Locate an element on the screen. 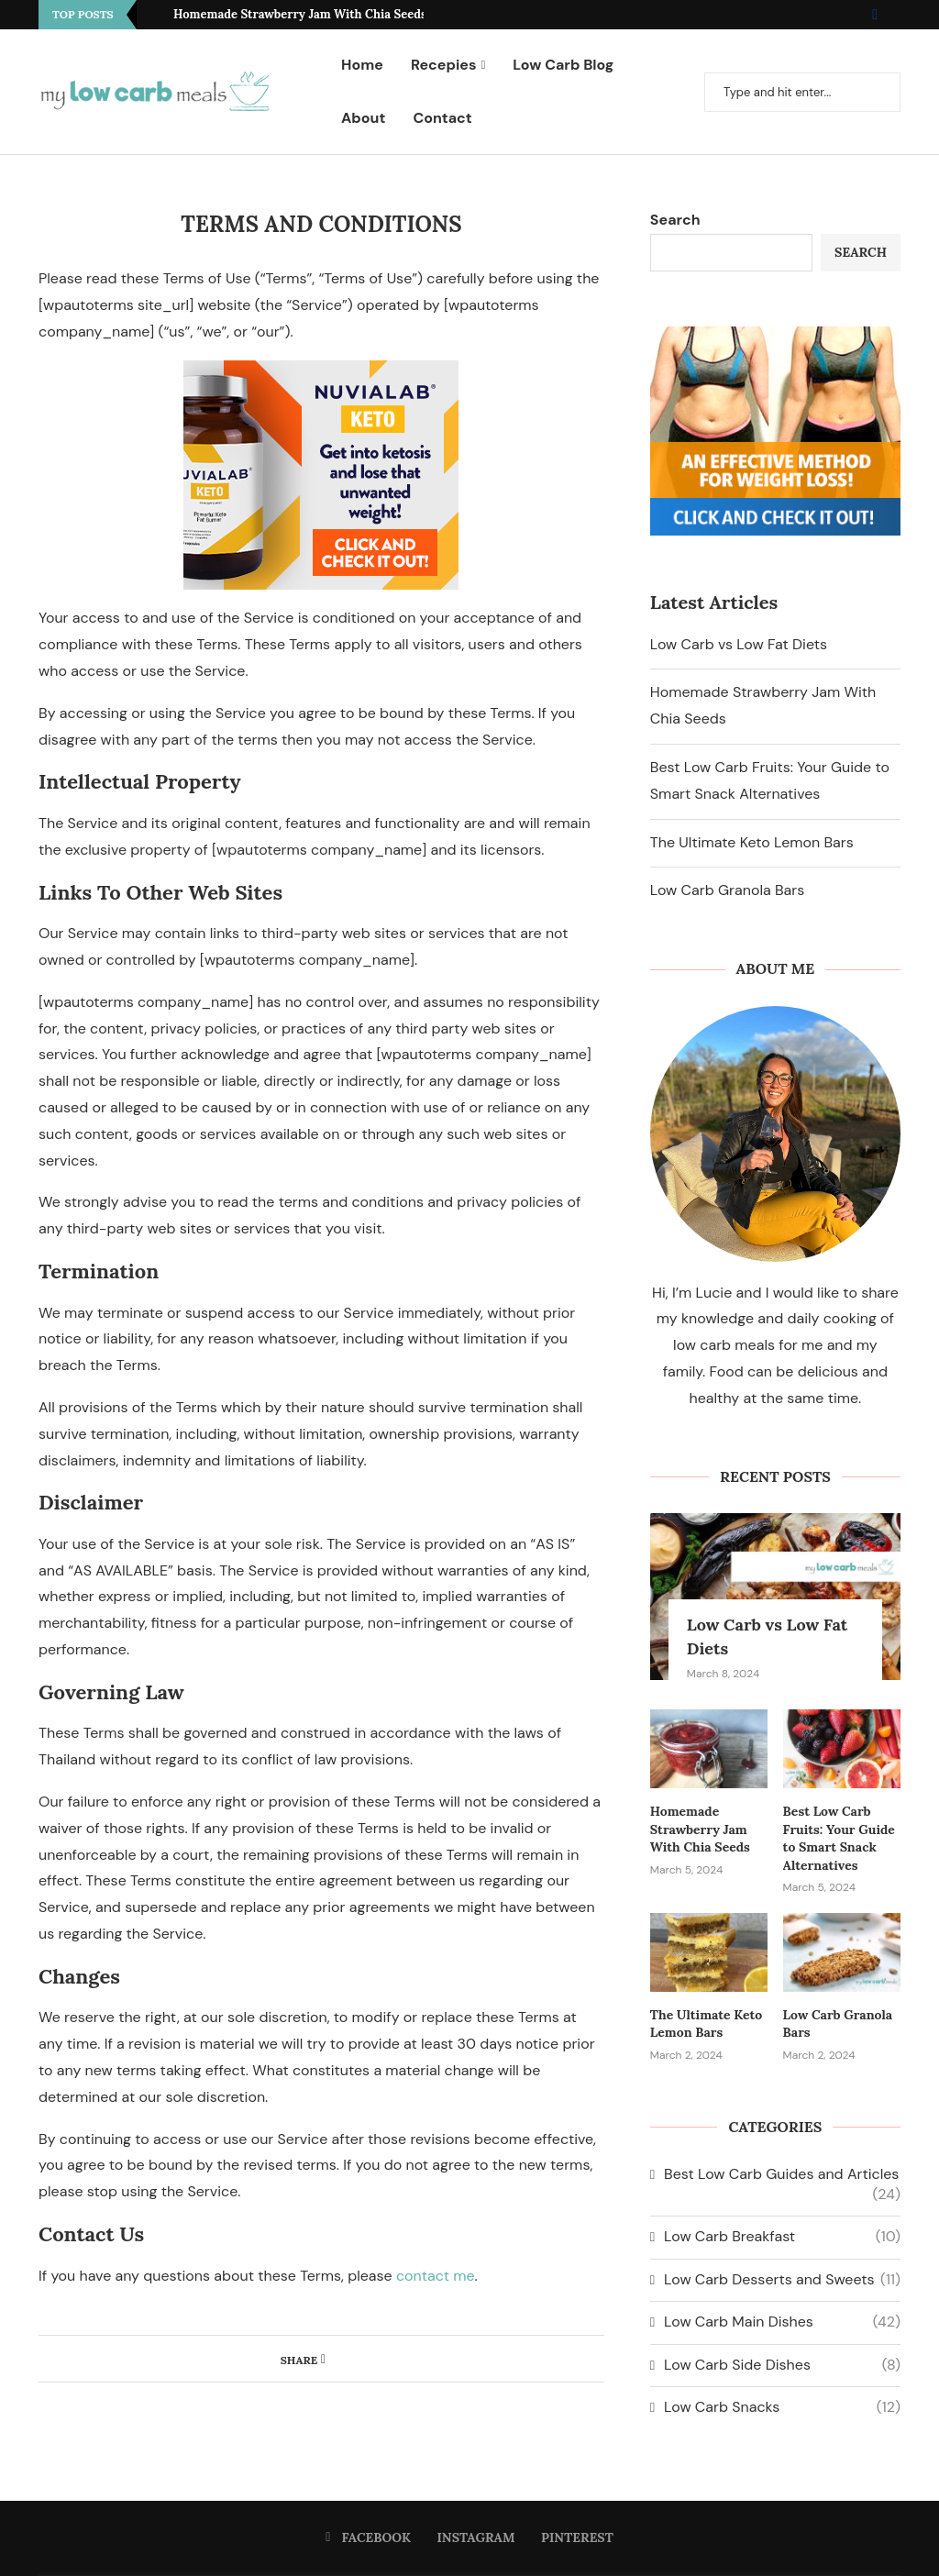 The image size is (939, 2576). About is located at coordinates (363, 117).